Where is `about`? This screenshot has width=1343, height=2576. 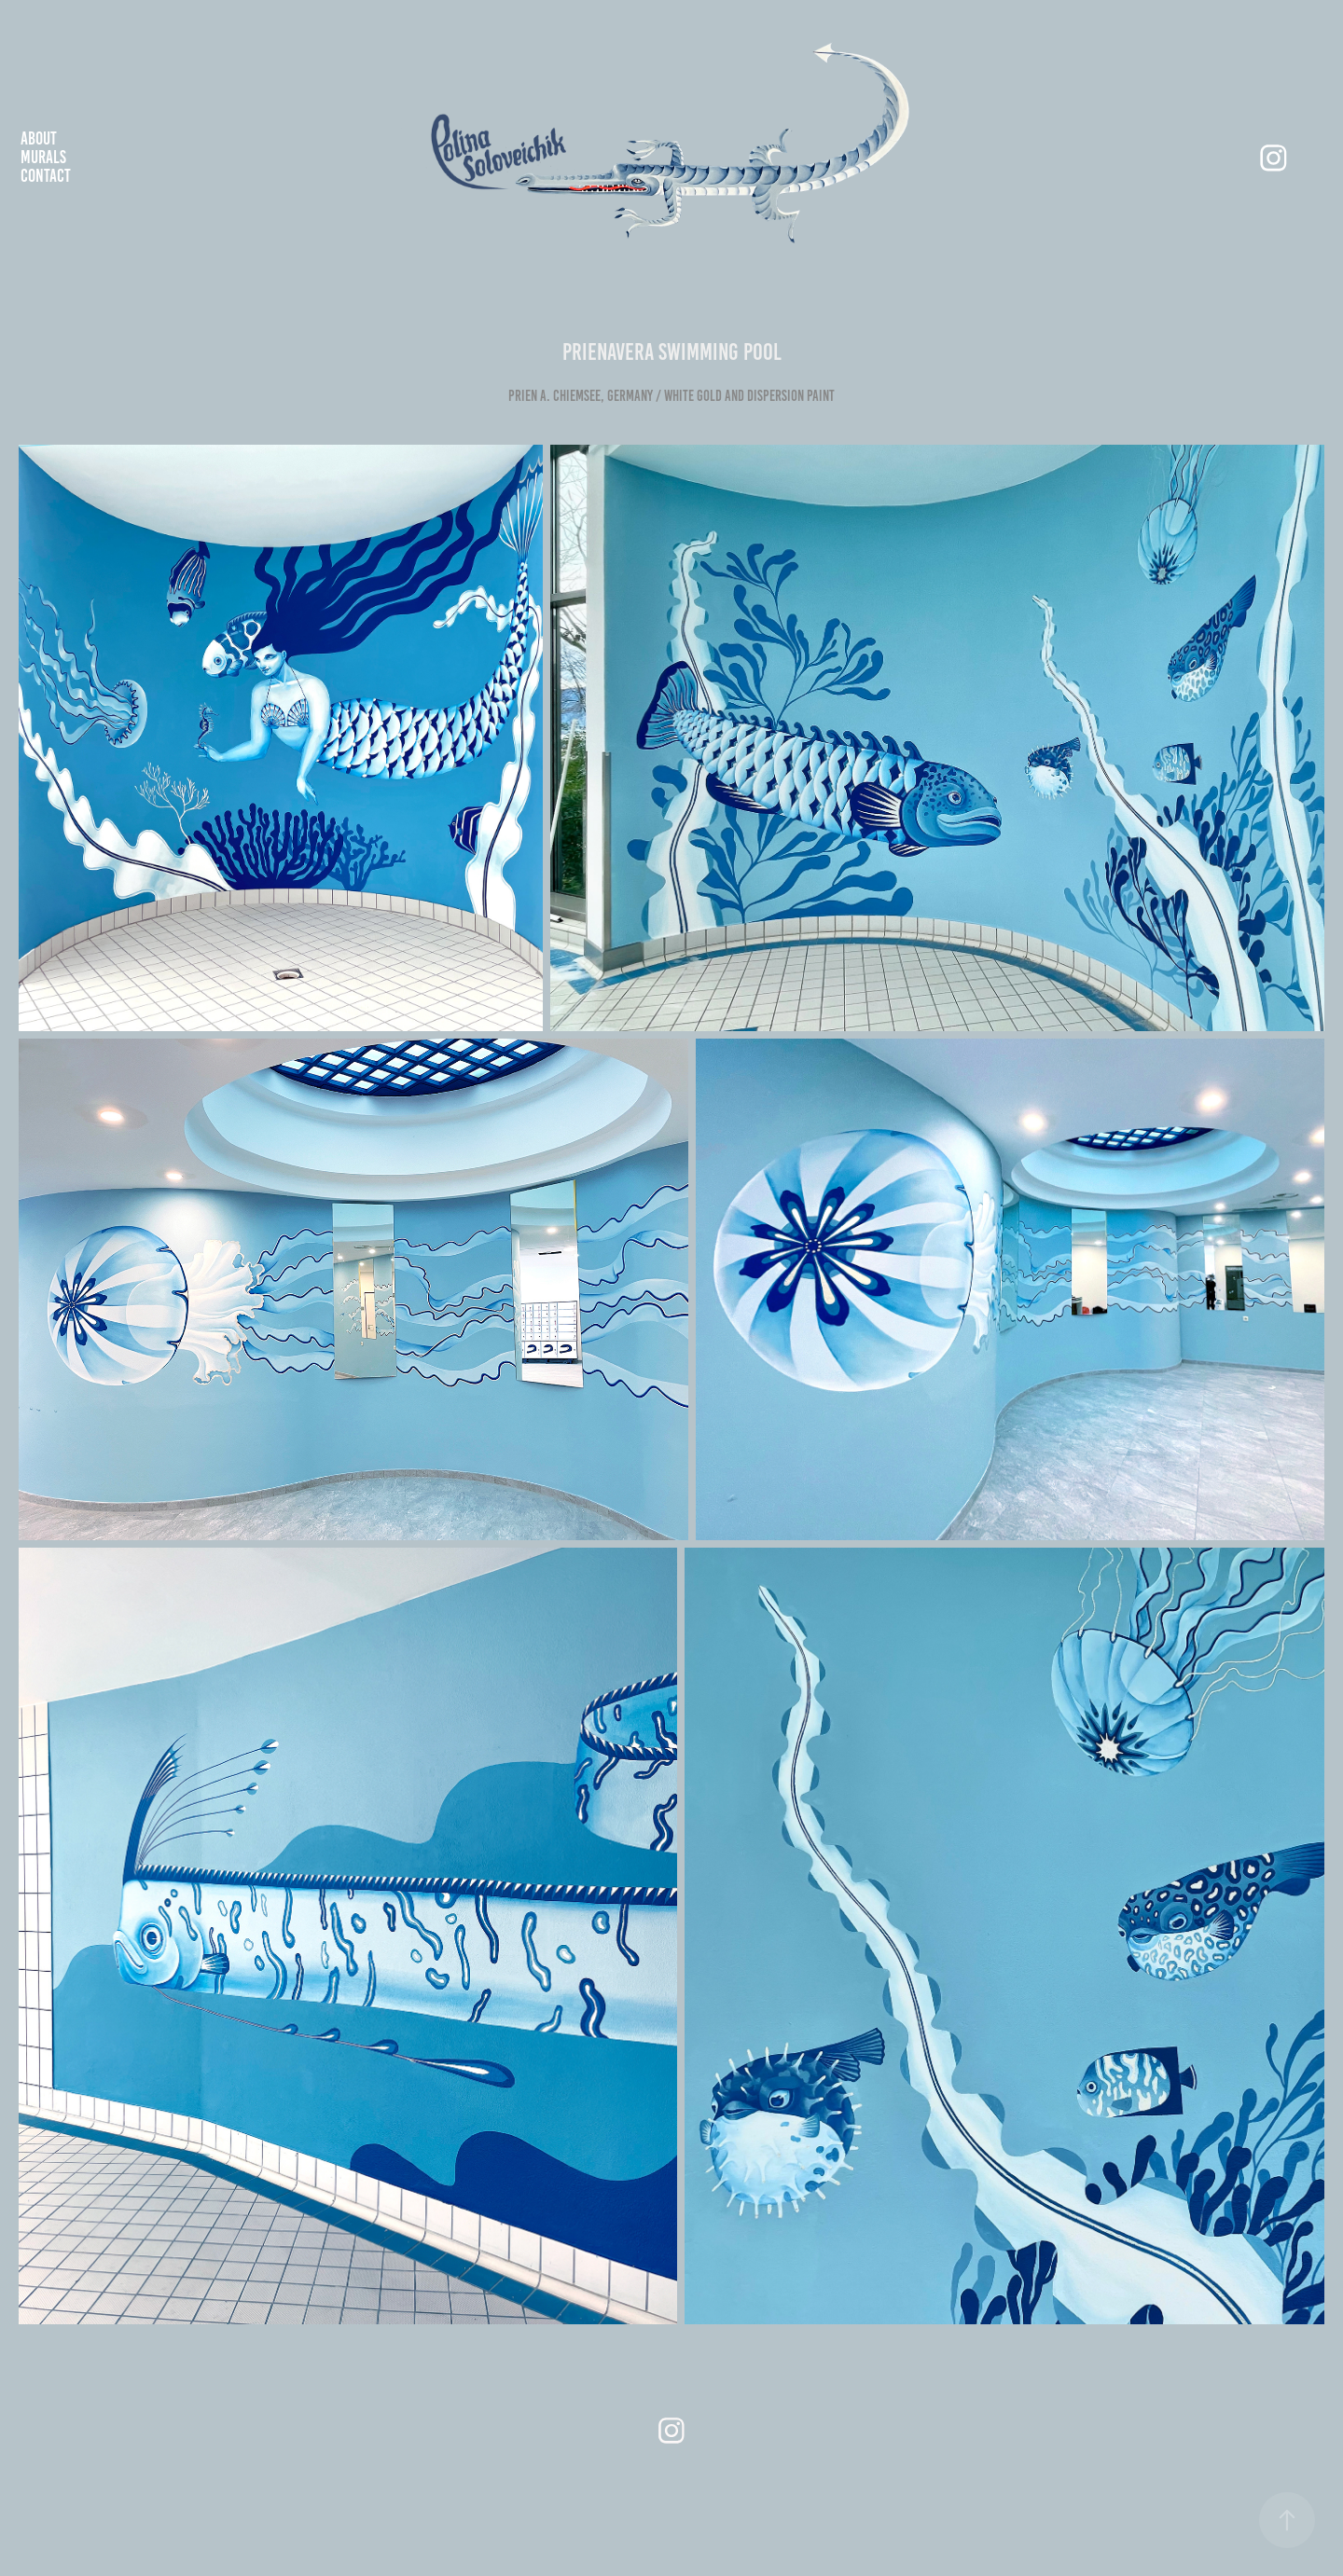
about is located at coordinates (39, 138).